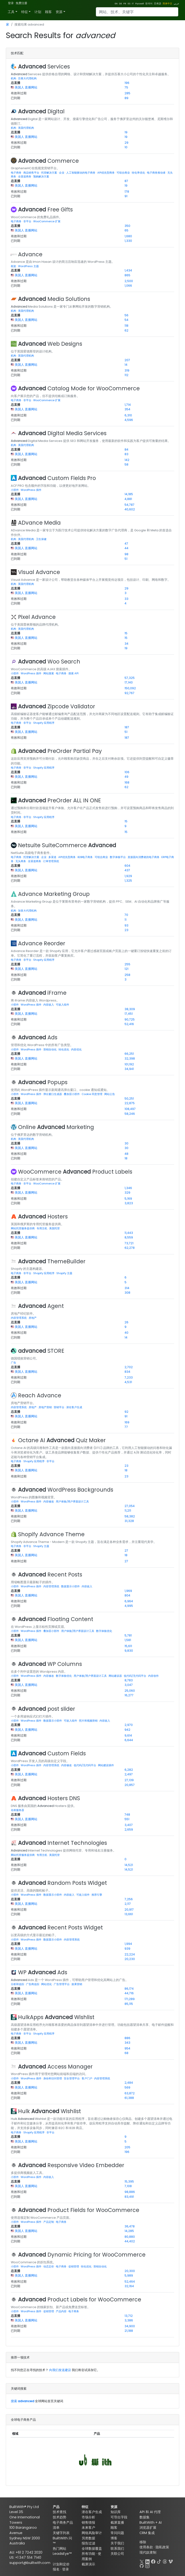 This screenshot has width=185, height=2576. Describe the element at coordinates (127, 1595) in the screenshot. I see `804` at that location.